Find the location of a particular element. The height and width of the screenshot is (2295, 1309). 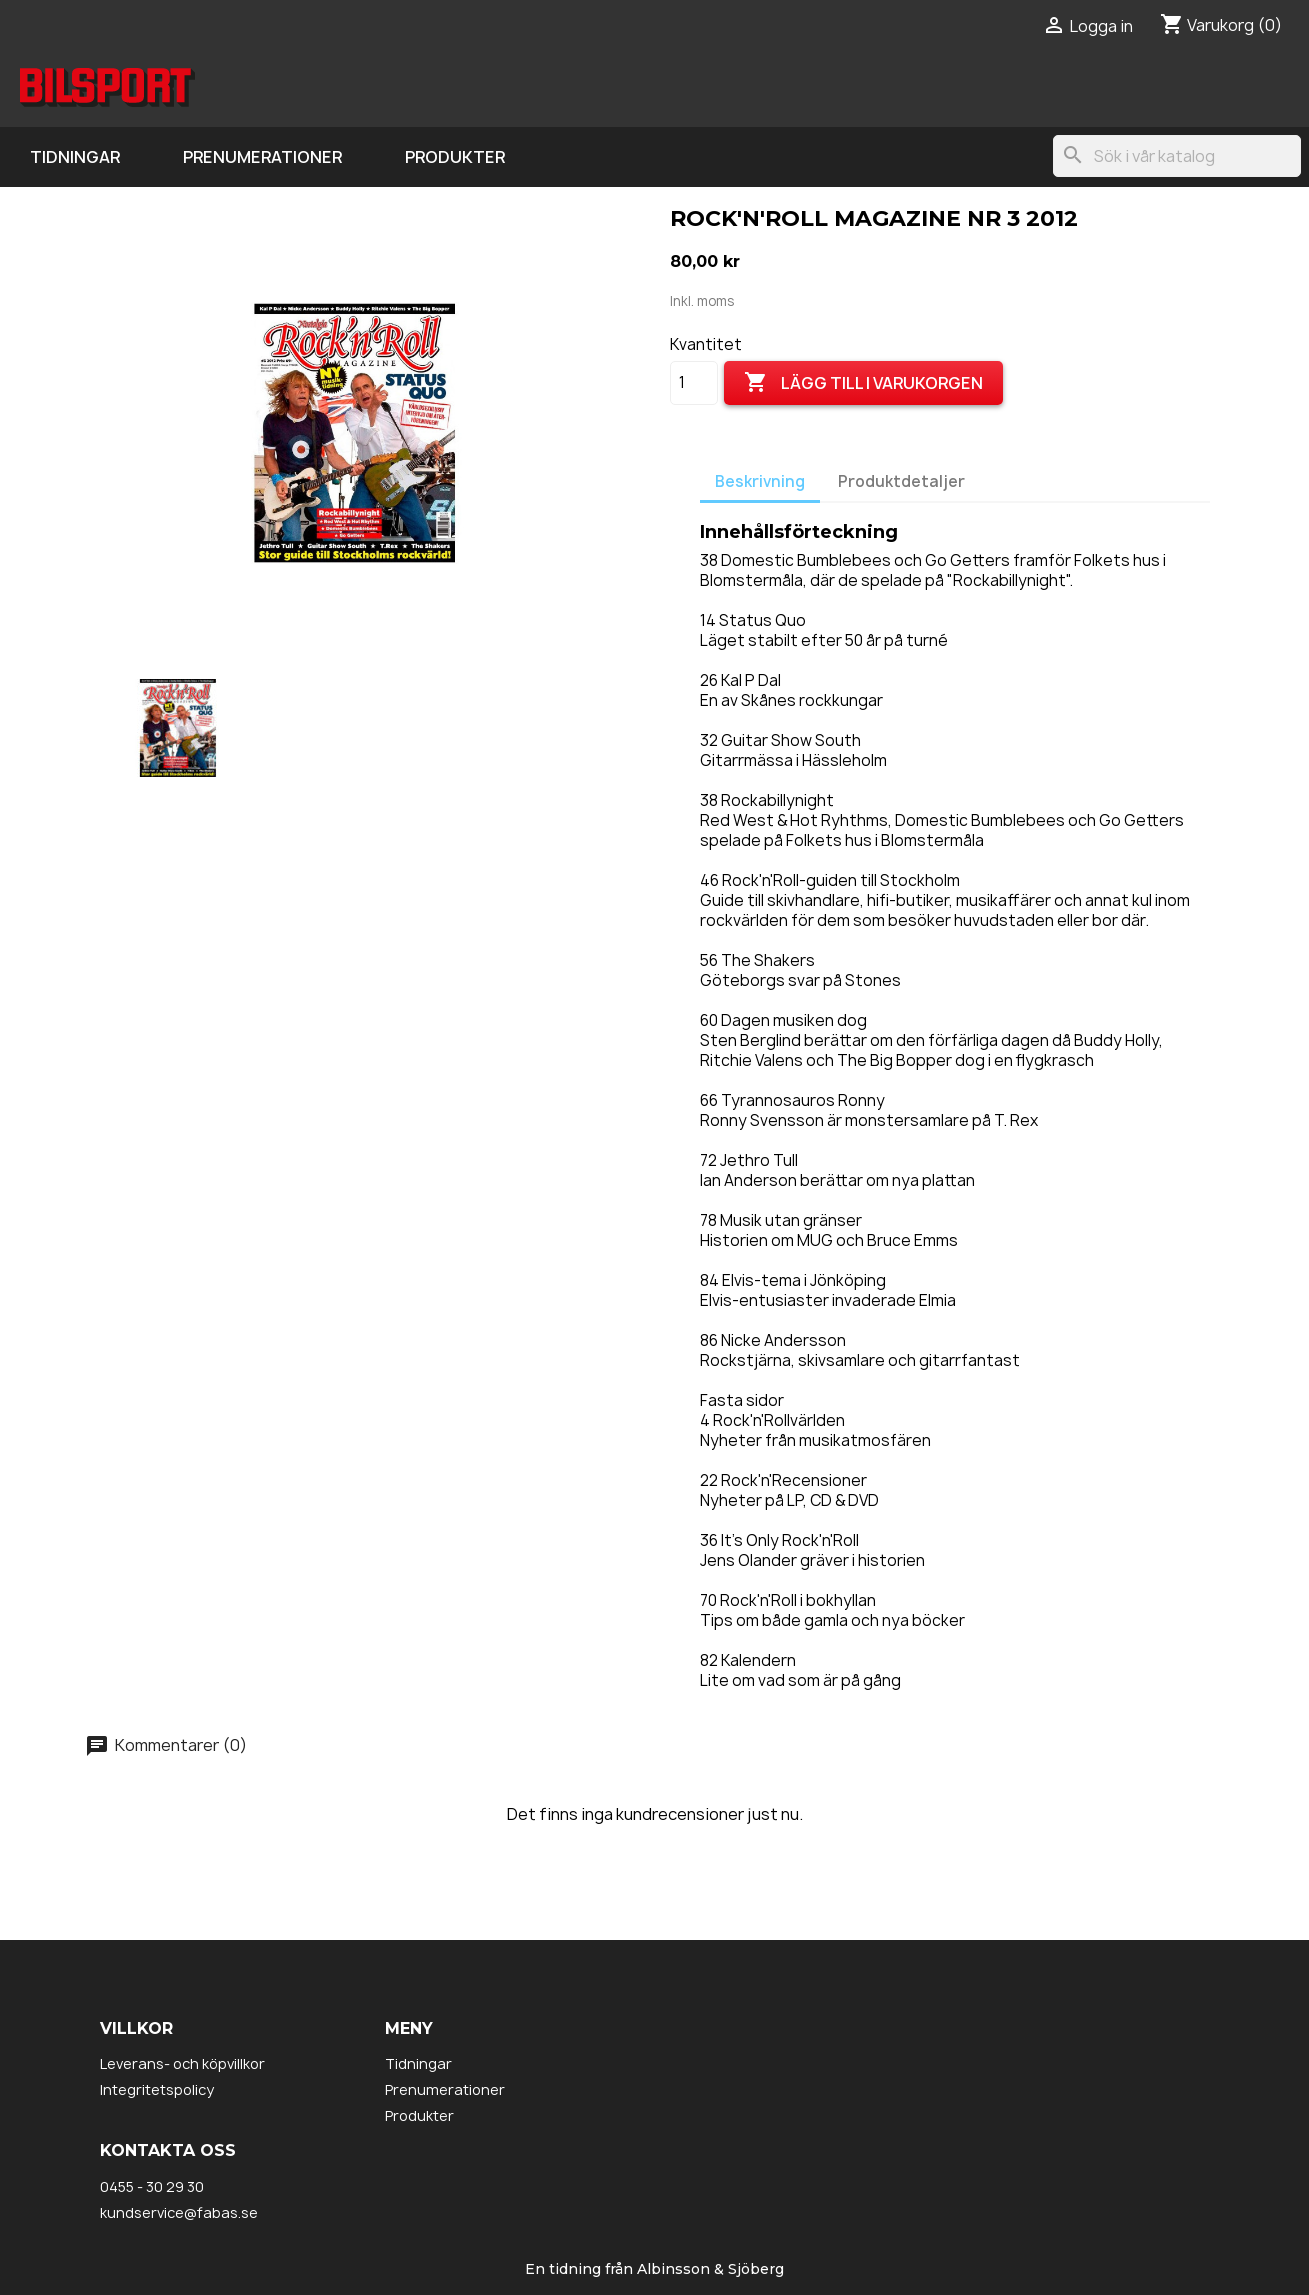

[Sök] is located at coordinates (1177, 156).